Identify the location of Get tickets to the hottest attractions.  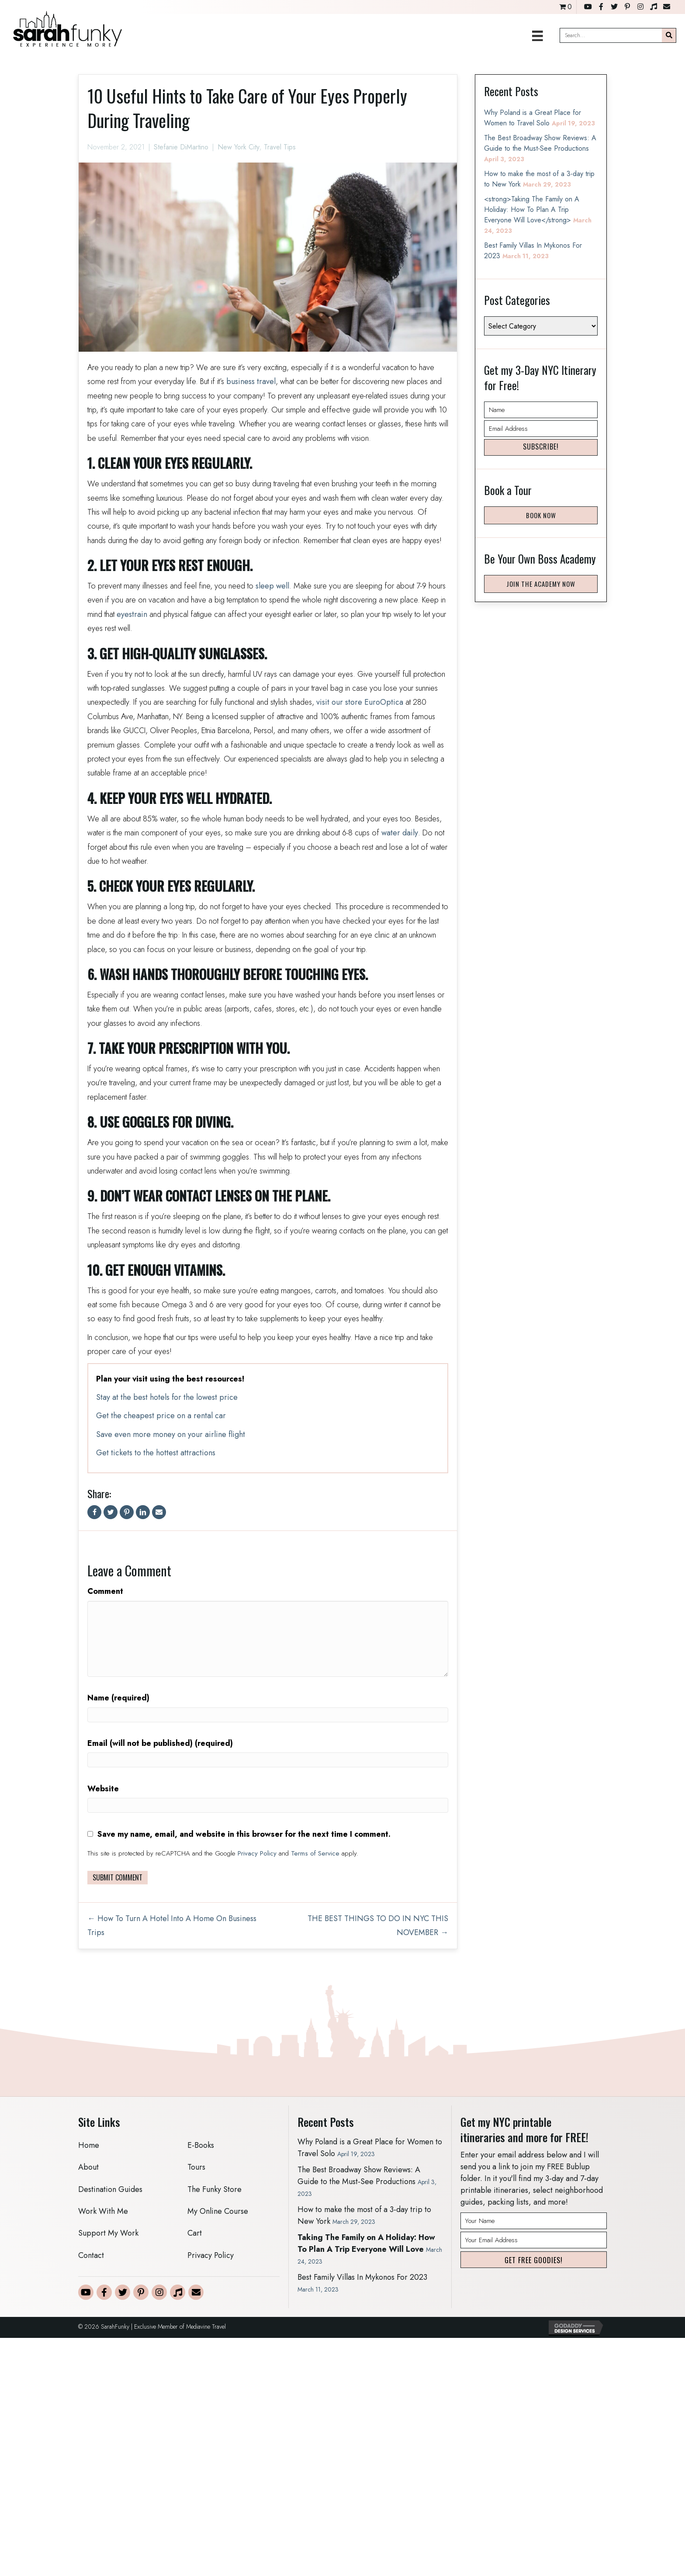
(155, 1452).